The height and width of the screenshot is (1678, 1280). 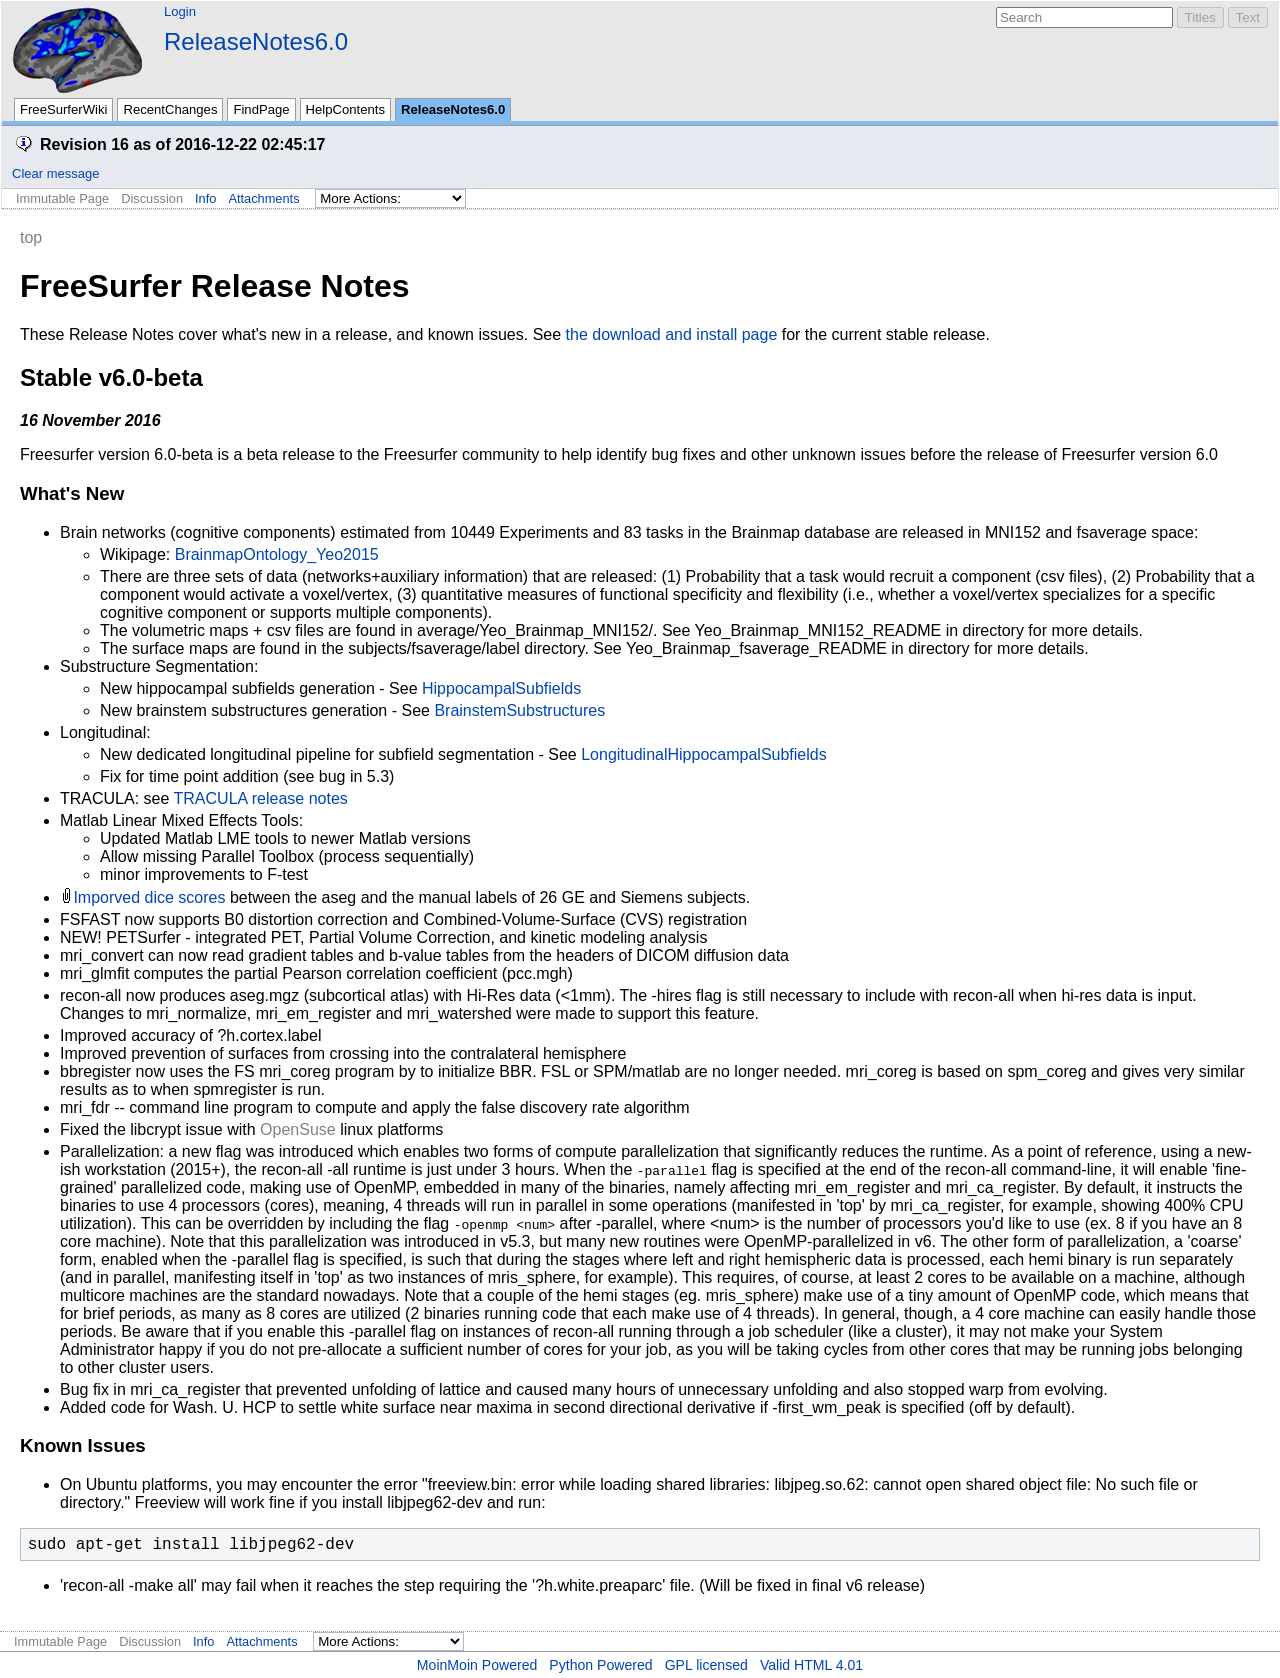 What do you see at coordinates (31, 237) in the screenshot?
I see `top` at bounding box center [31, 237].